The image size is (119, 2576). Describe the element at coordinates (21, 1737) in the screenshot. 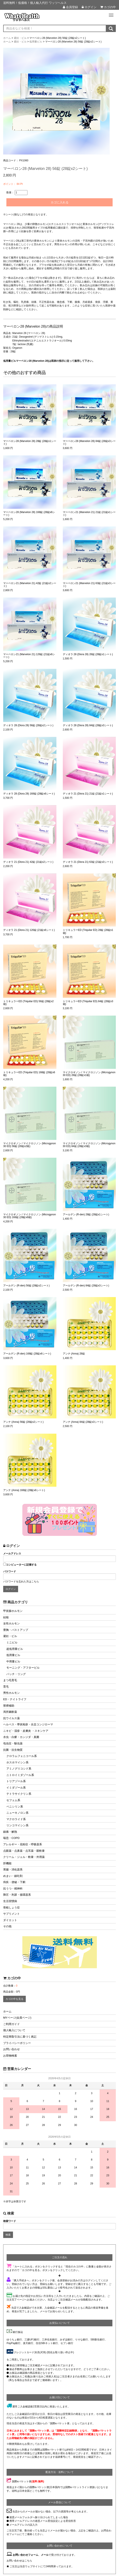

I see `水虫・白癬・カンジダ・真菌` at that location.